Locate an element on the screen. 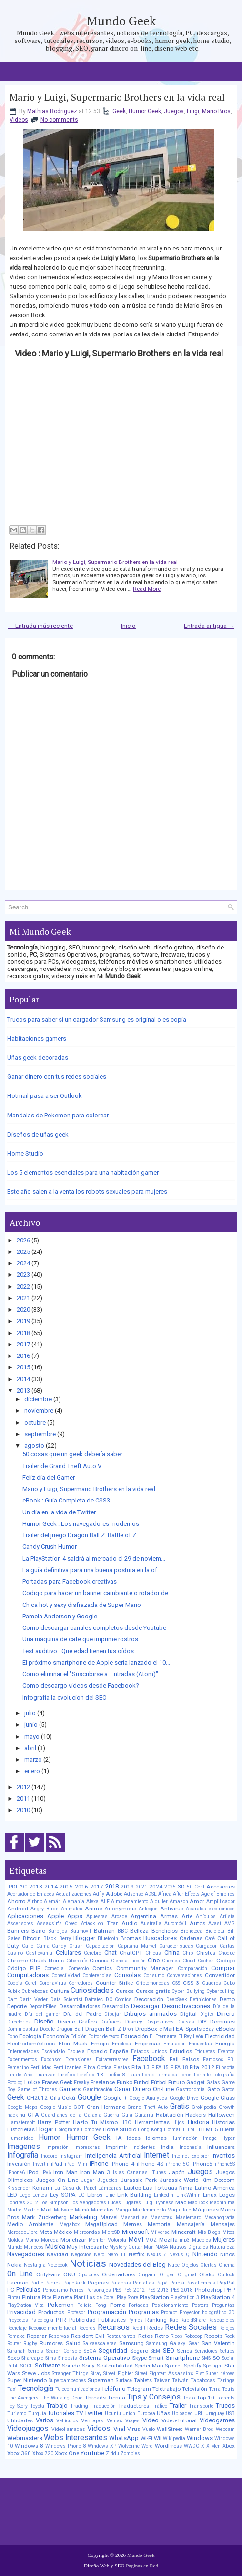 The image size is (242, 2576). Google is located at coordinates (89, 2097).